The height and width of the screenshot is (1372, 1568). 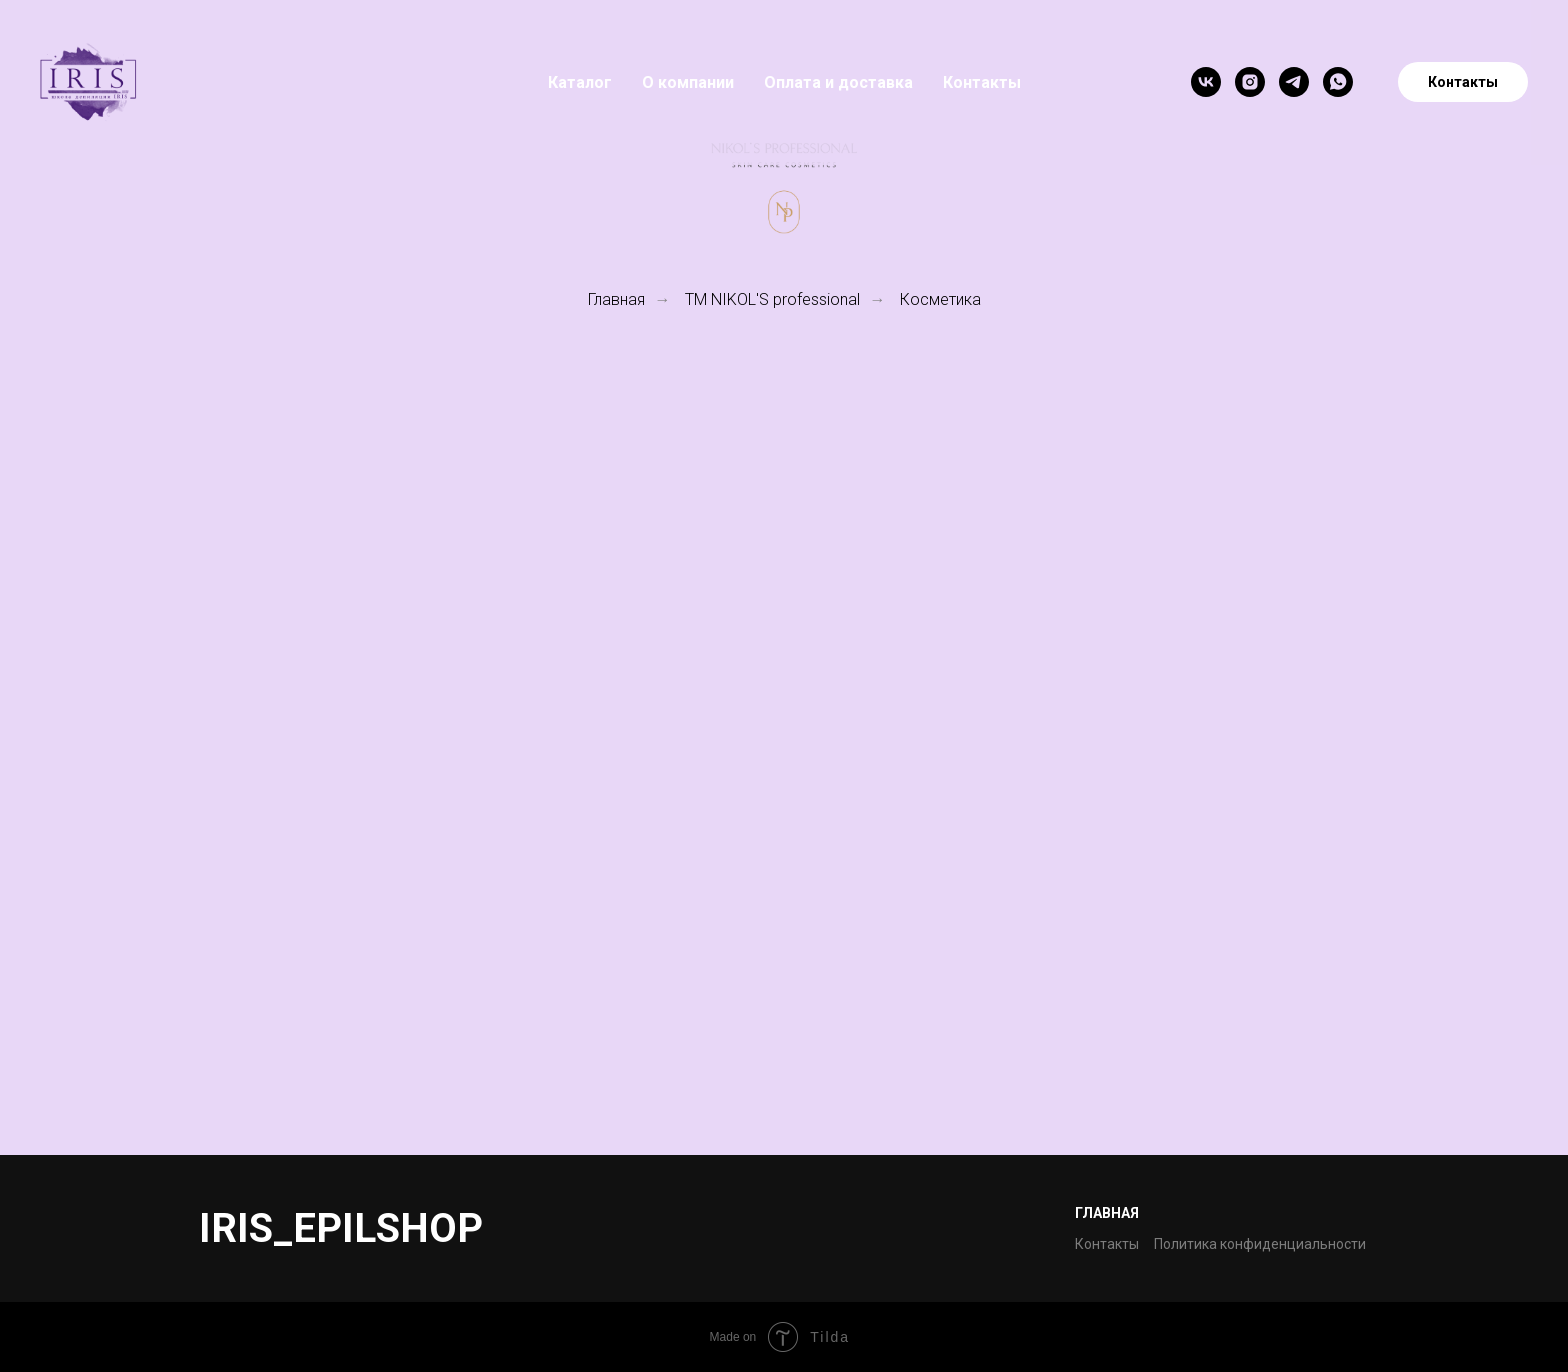 What do you see at coordinates (838, 82) in the screenshot?
I see `Оплата и доставка` at bounding box center [838, 82].